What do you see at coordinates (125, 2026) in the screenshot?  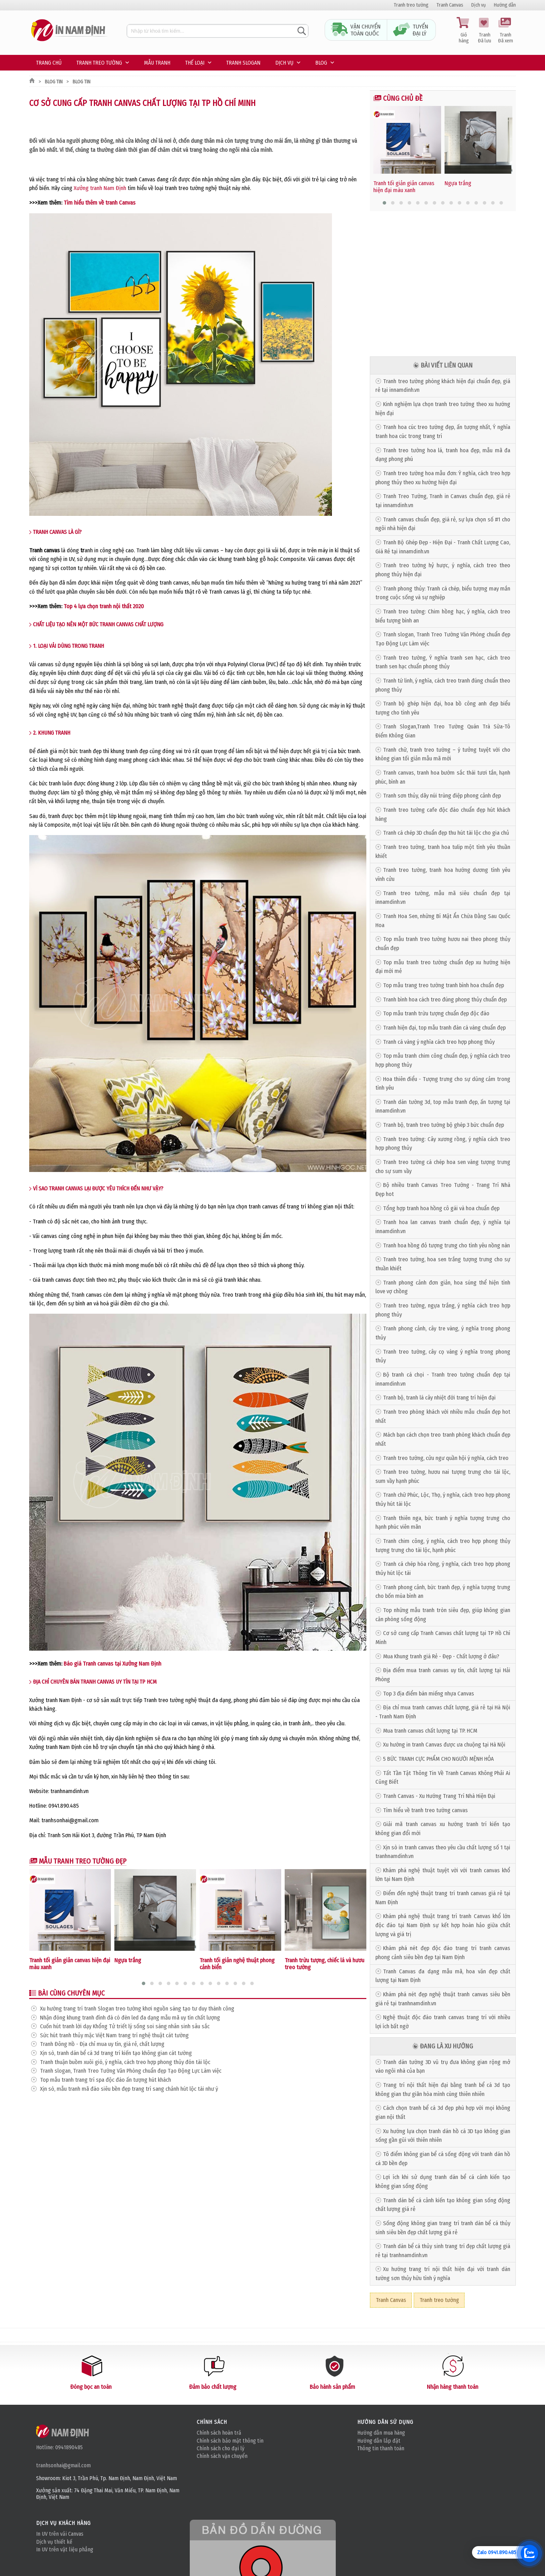 I see `Cuốn hút tranh lời dạy Khổng Tử triết lý sống soi sáng nhân sinh sâu sắc` at bounding box center [125, 2026].